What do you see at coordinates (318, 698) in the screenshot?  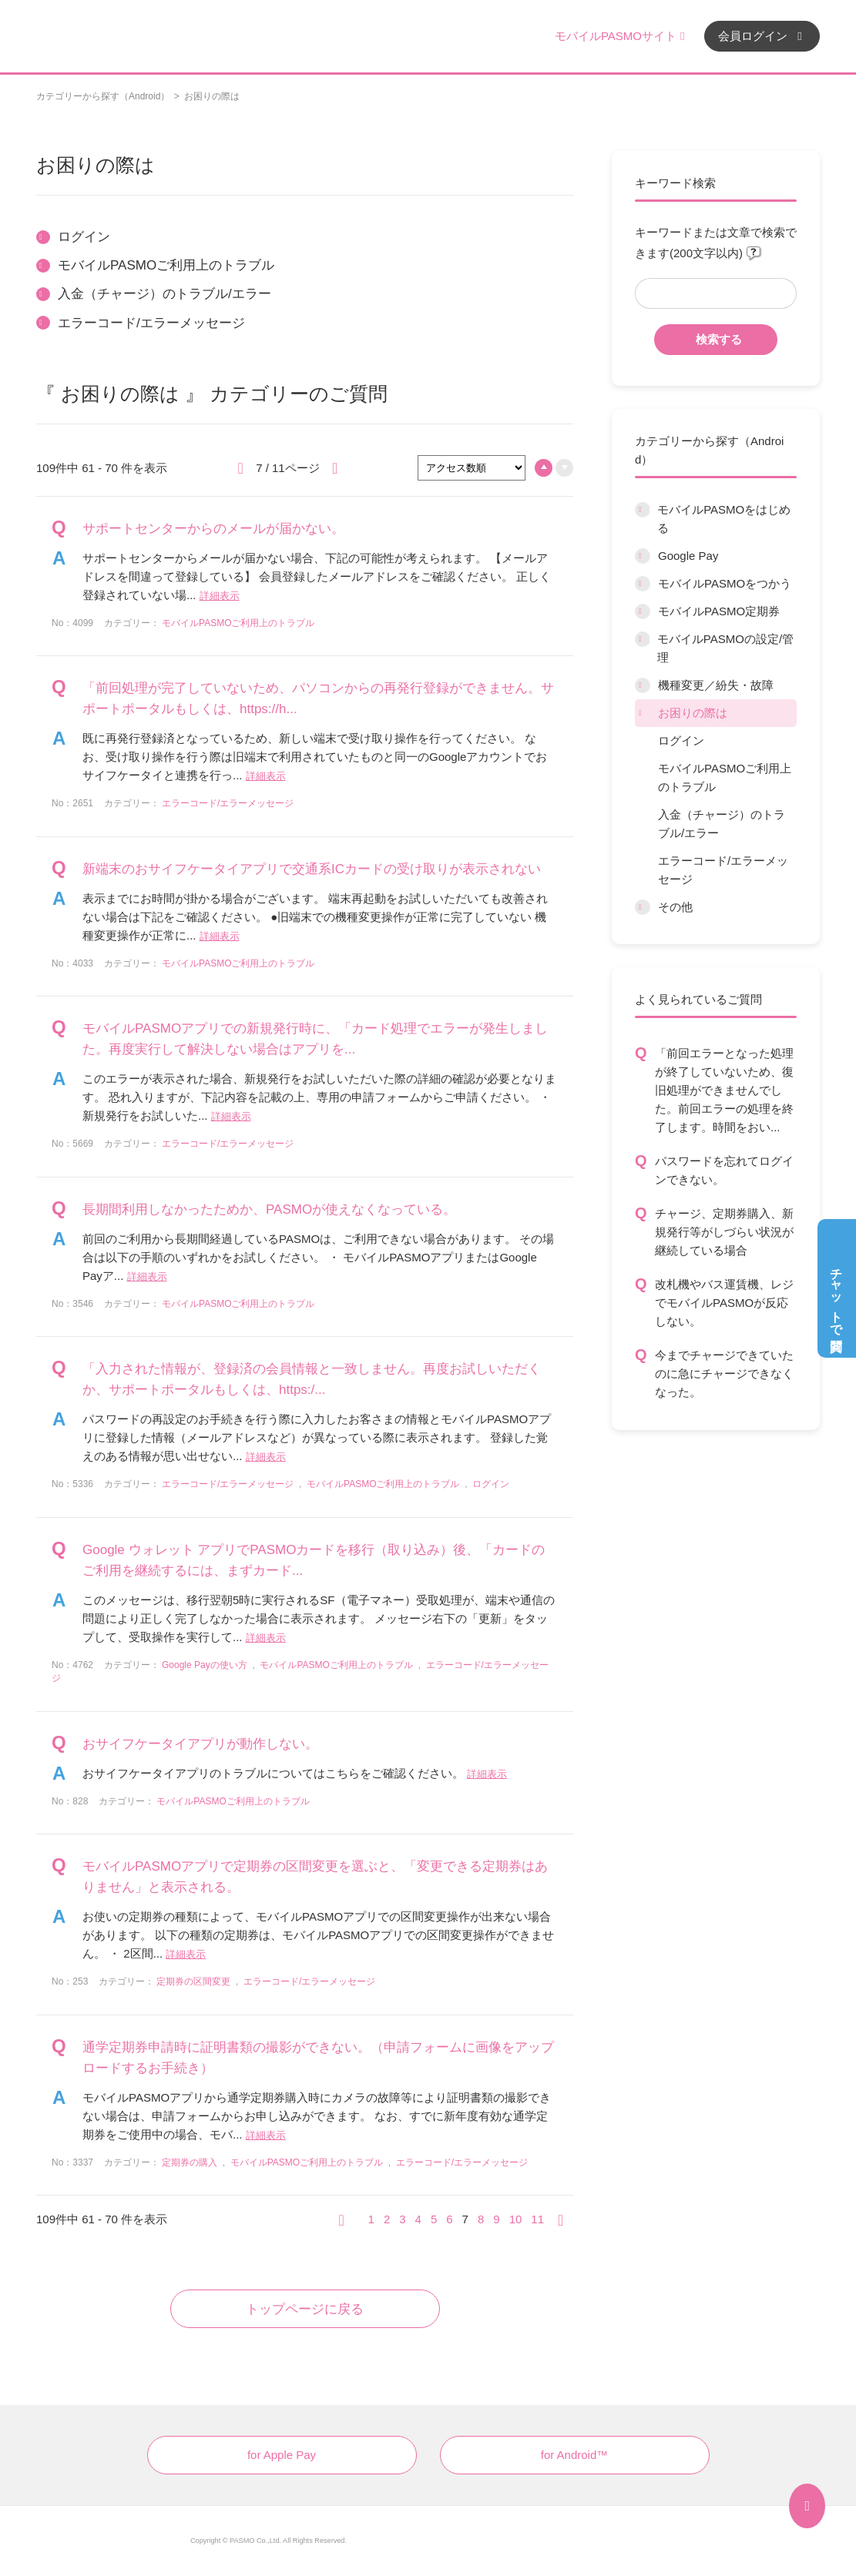 I see `「前回処理が完了していないため、パソコンからの再発行登録ができません。サポートポータルもしくは、https://h...` at bounding box center [318, 698].